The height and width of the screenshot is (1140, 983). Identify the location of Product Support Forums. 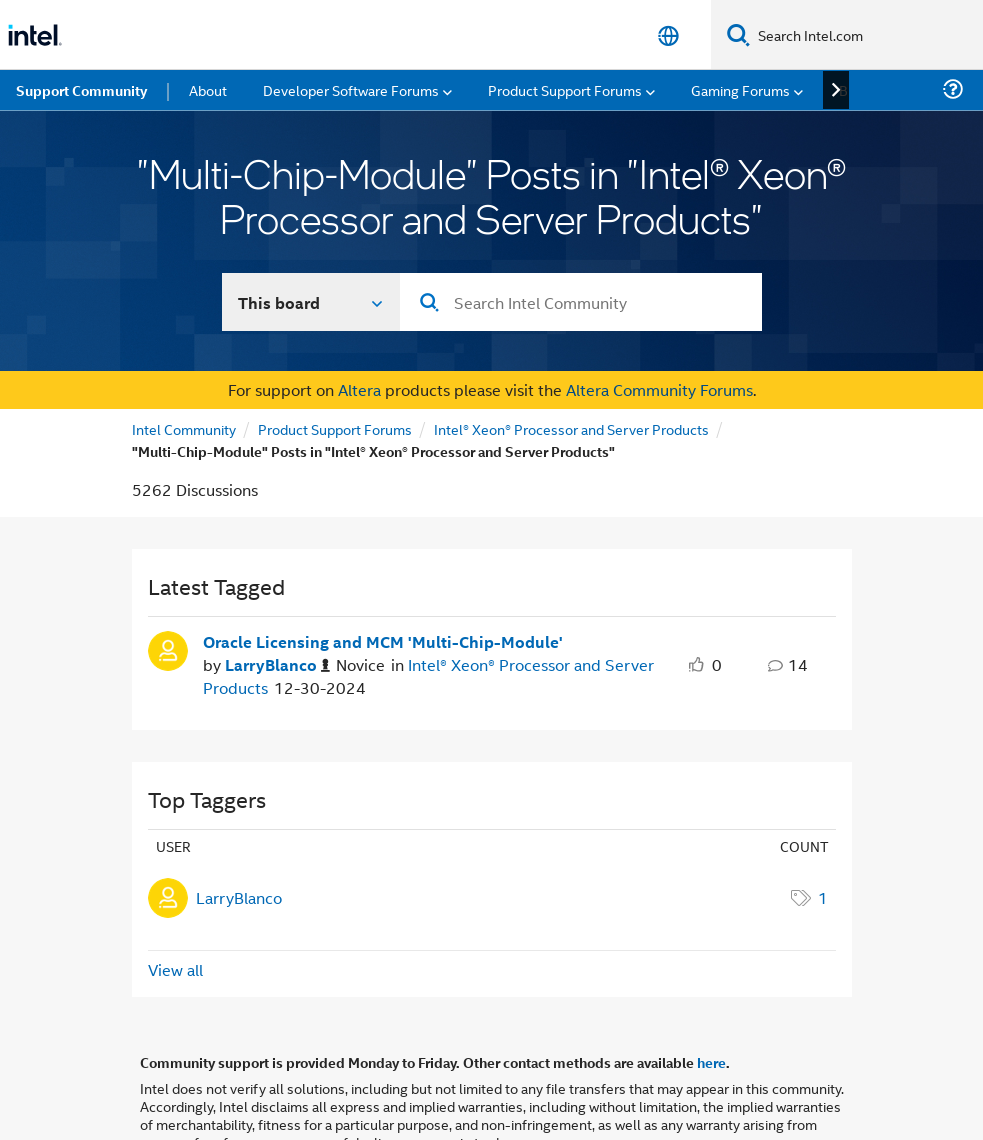
(335, 358).